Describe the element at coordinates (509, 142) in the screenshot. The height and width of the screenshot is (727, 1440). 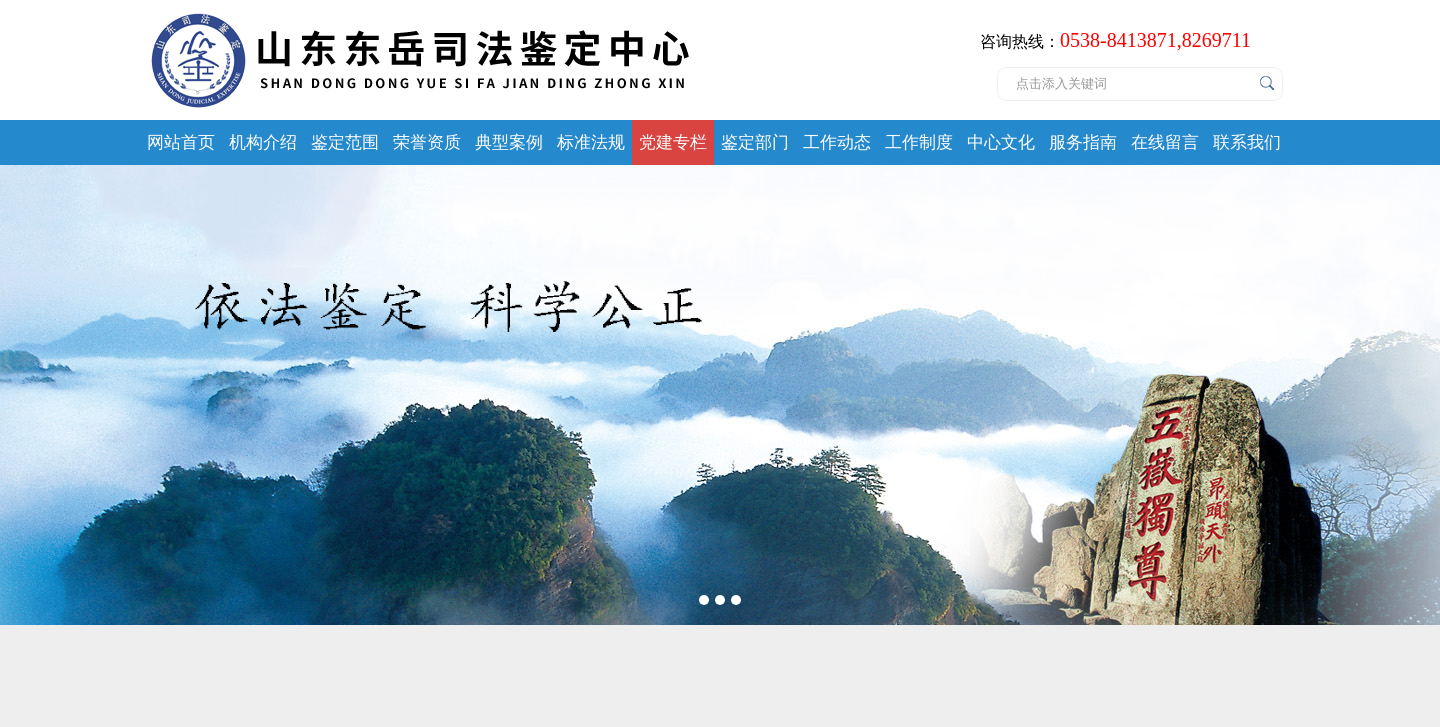
I see `典型案例` at that location.